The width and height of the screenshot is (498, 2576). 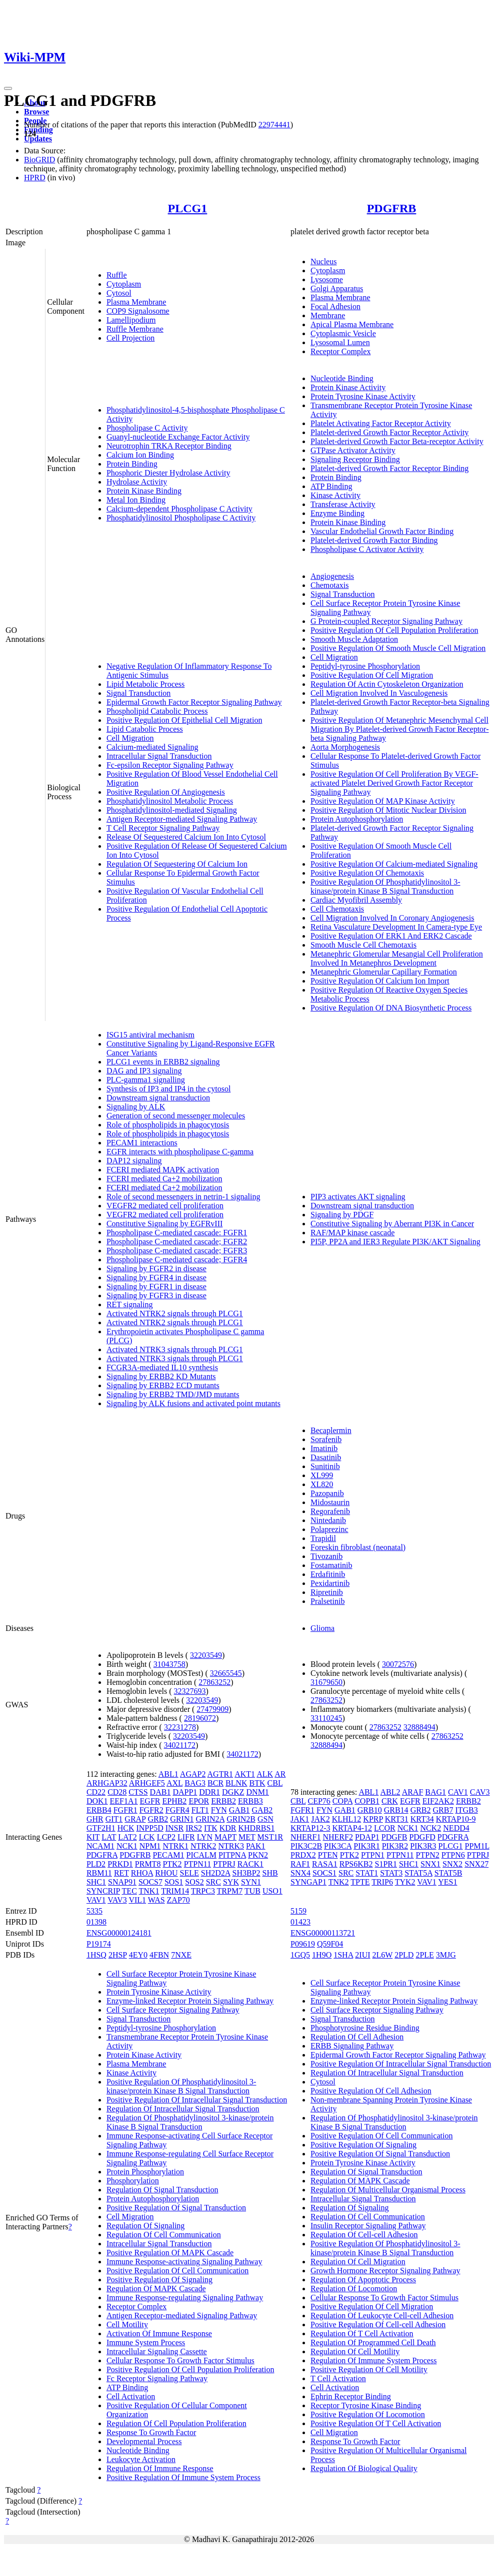 I want to click on AXL, so click(x=174, y=1783).